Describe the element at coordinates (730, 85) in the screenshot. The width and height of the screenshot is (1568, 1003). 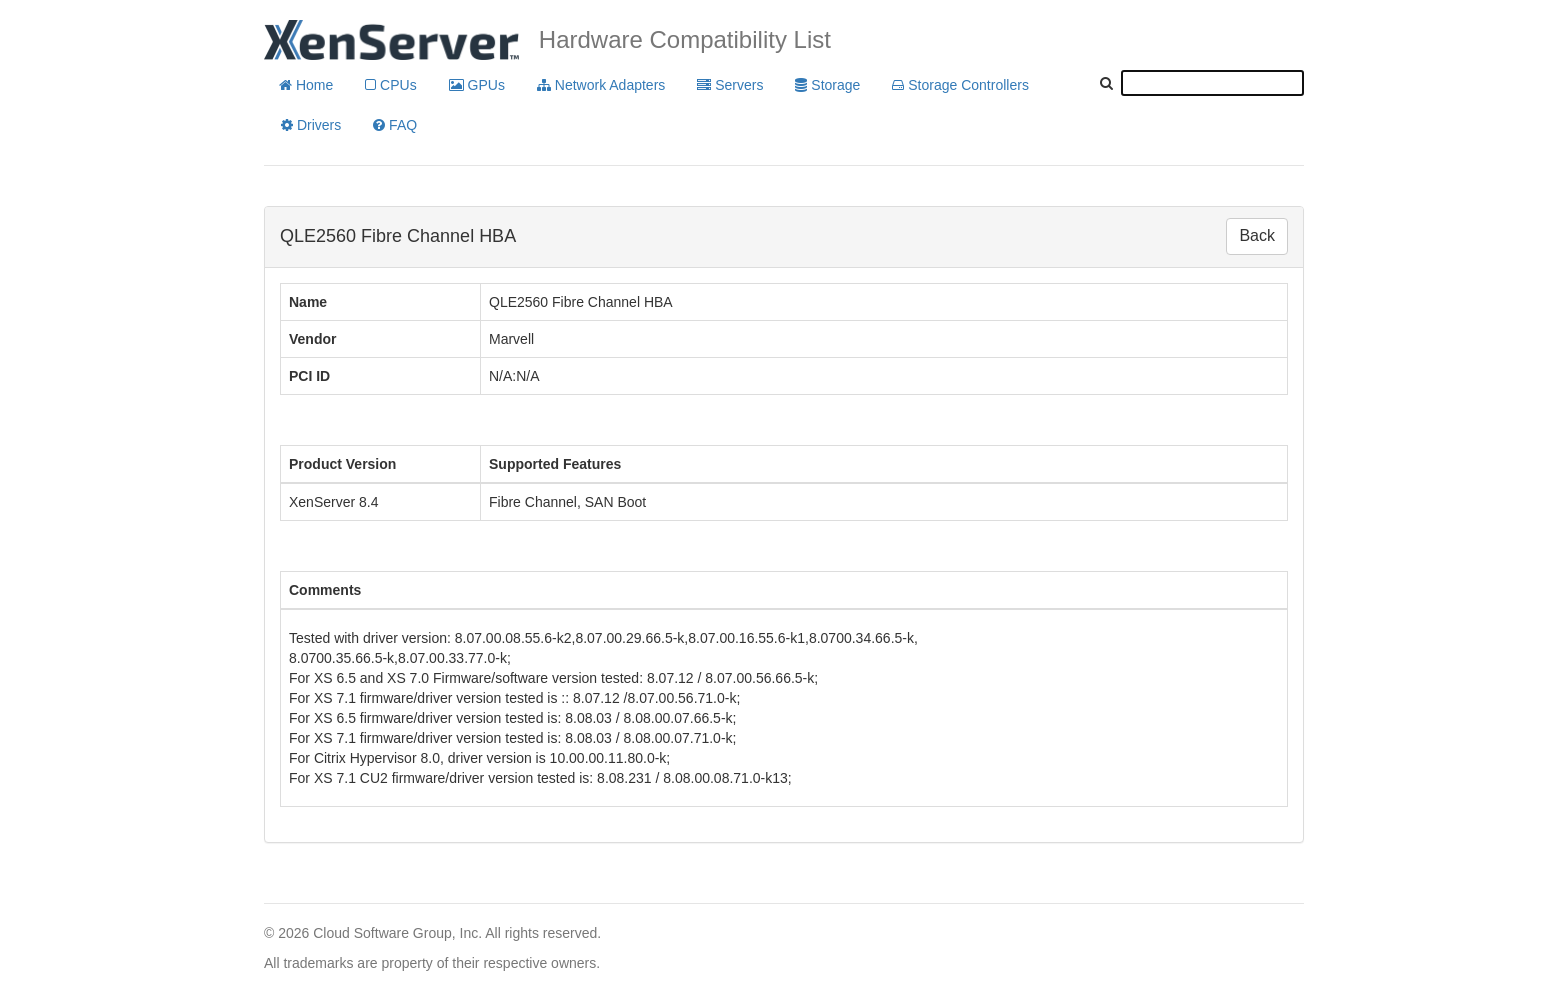
I see `Servers` at that location.